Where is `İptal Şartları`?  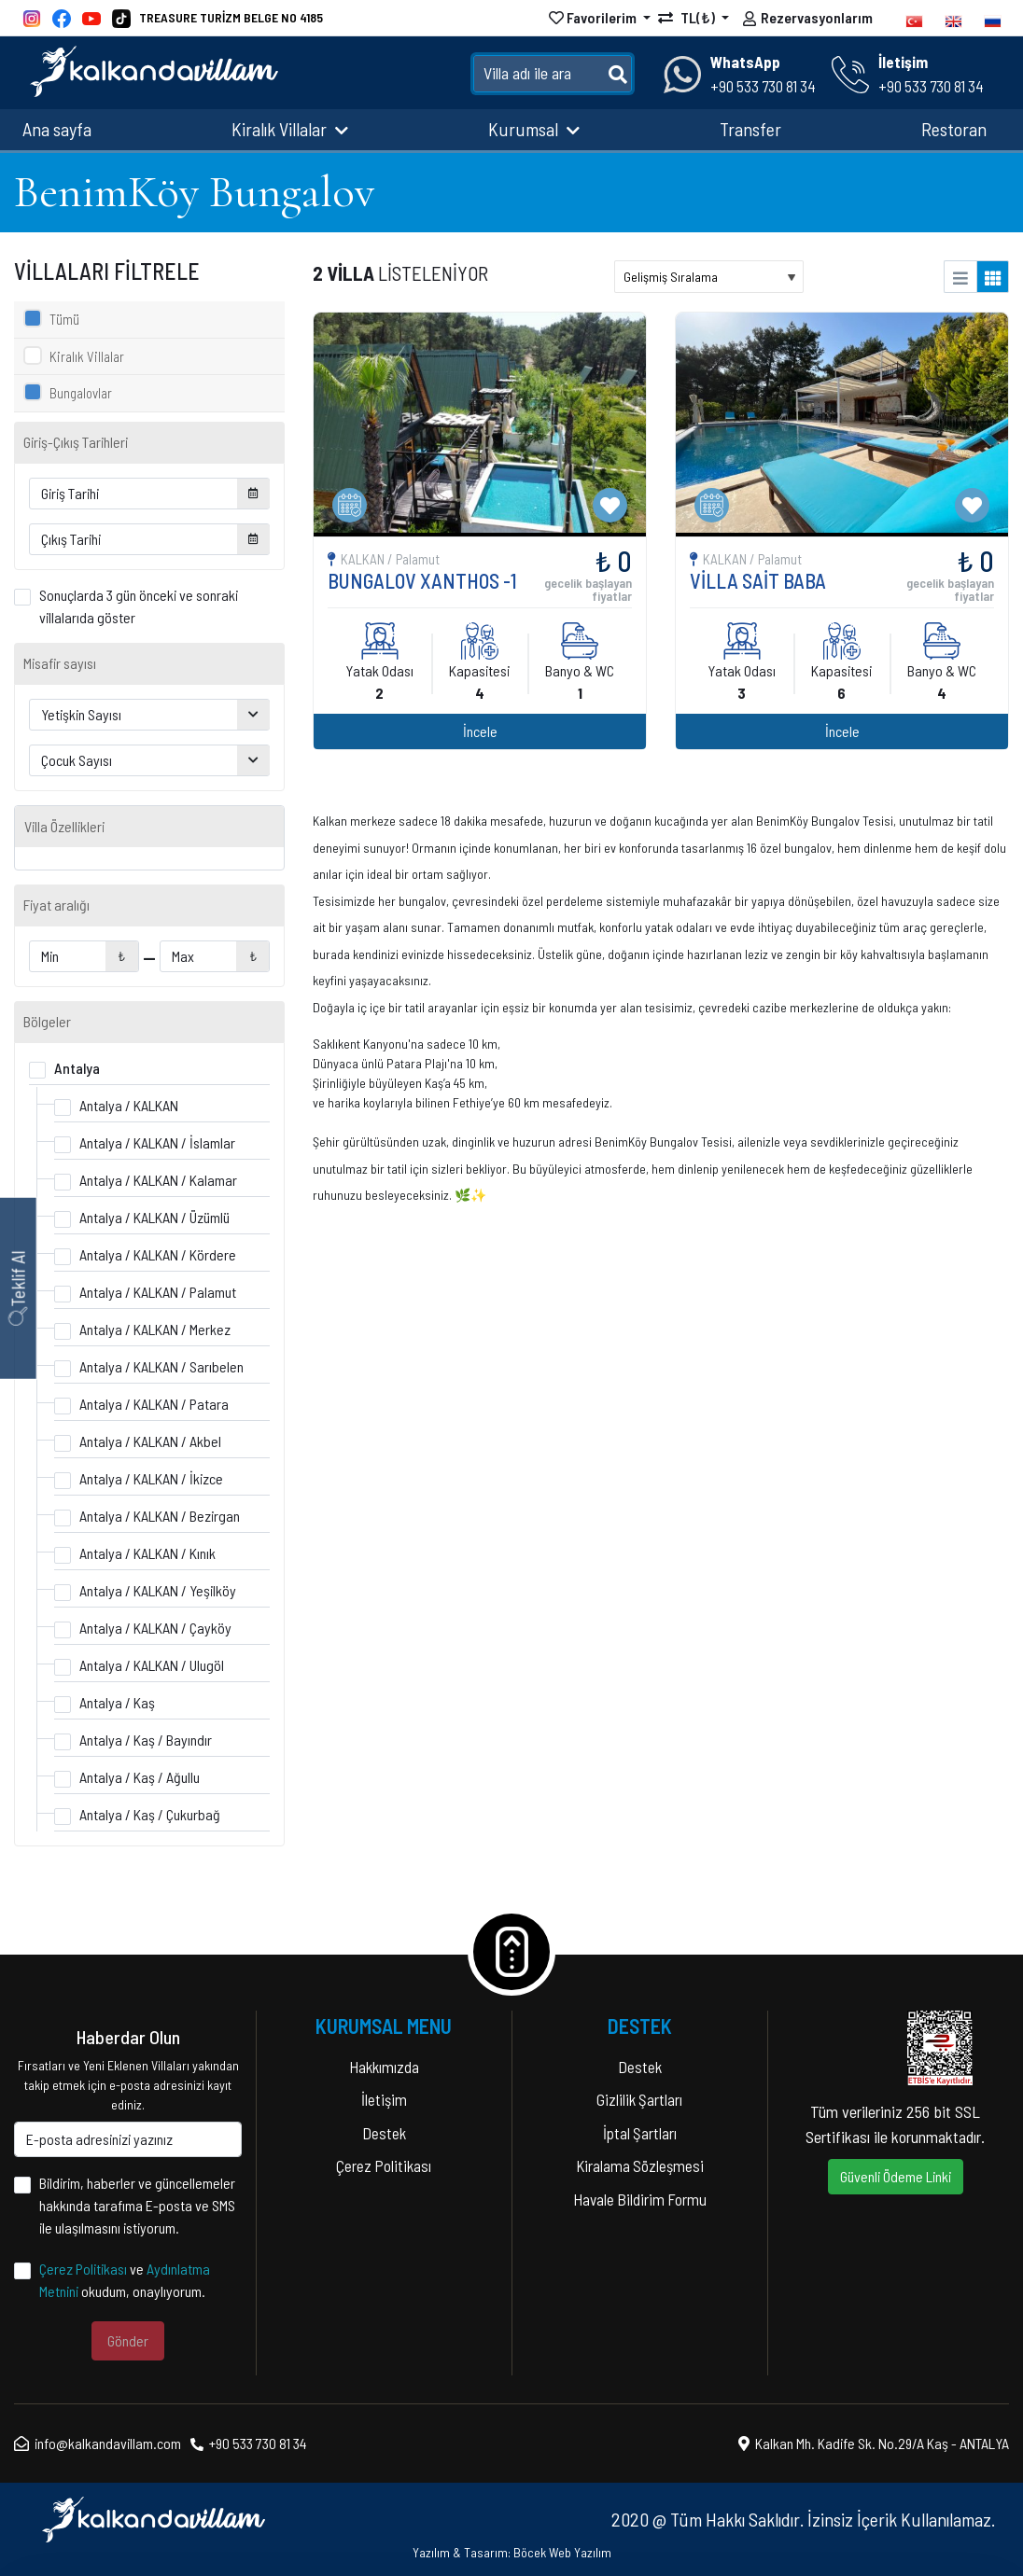
İptal Şartları is located at coordinates (640, 2132).